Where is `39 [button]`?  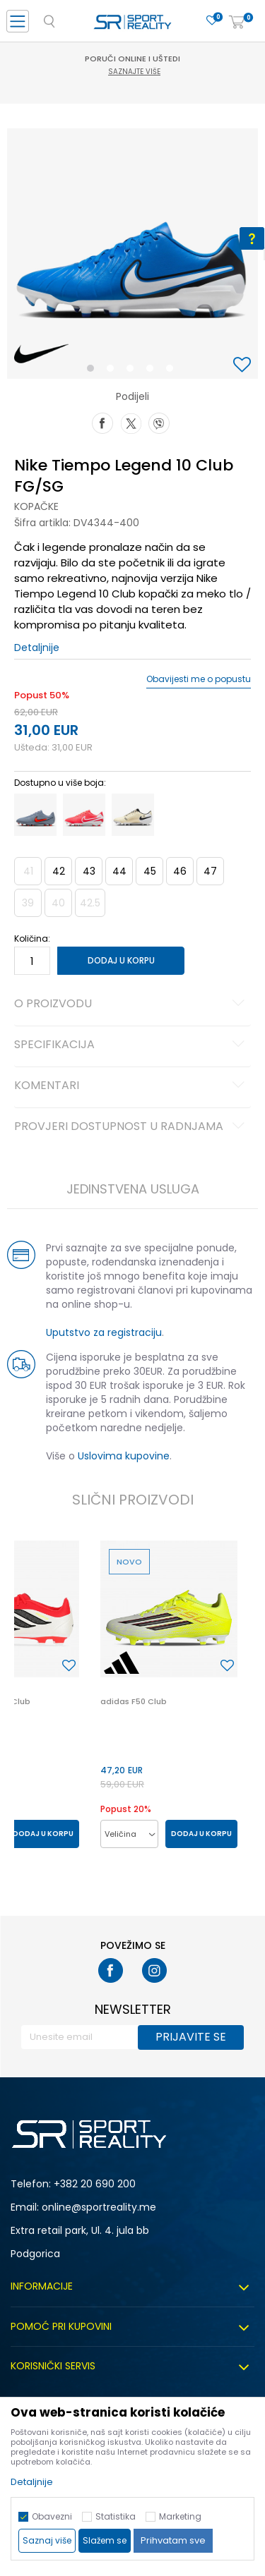 39 [button] is located at coordinates (28, 903).